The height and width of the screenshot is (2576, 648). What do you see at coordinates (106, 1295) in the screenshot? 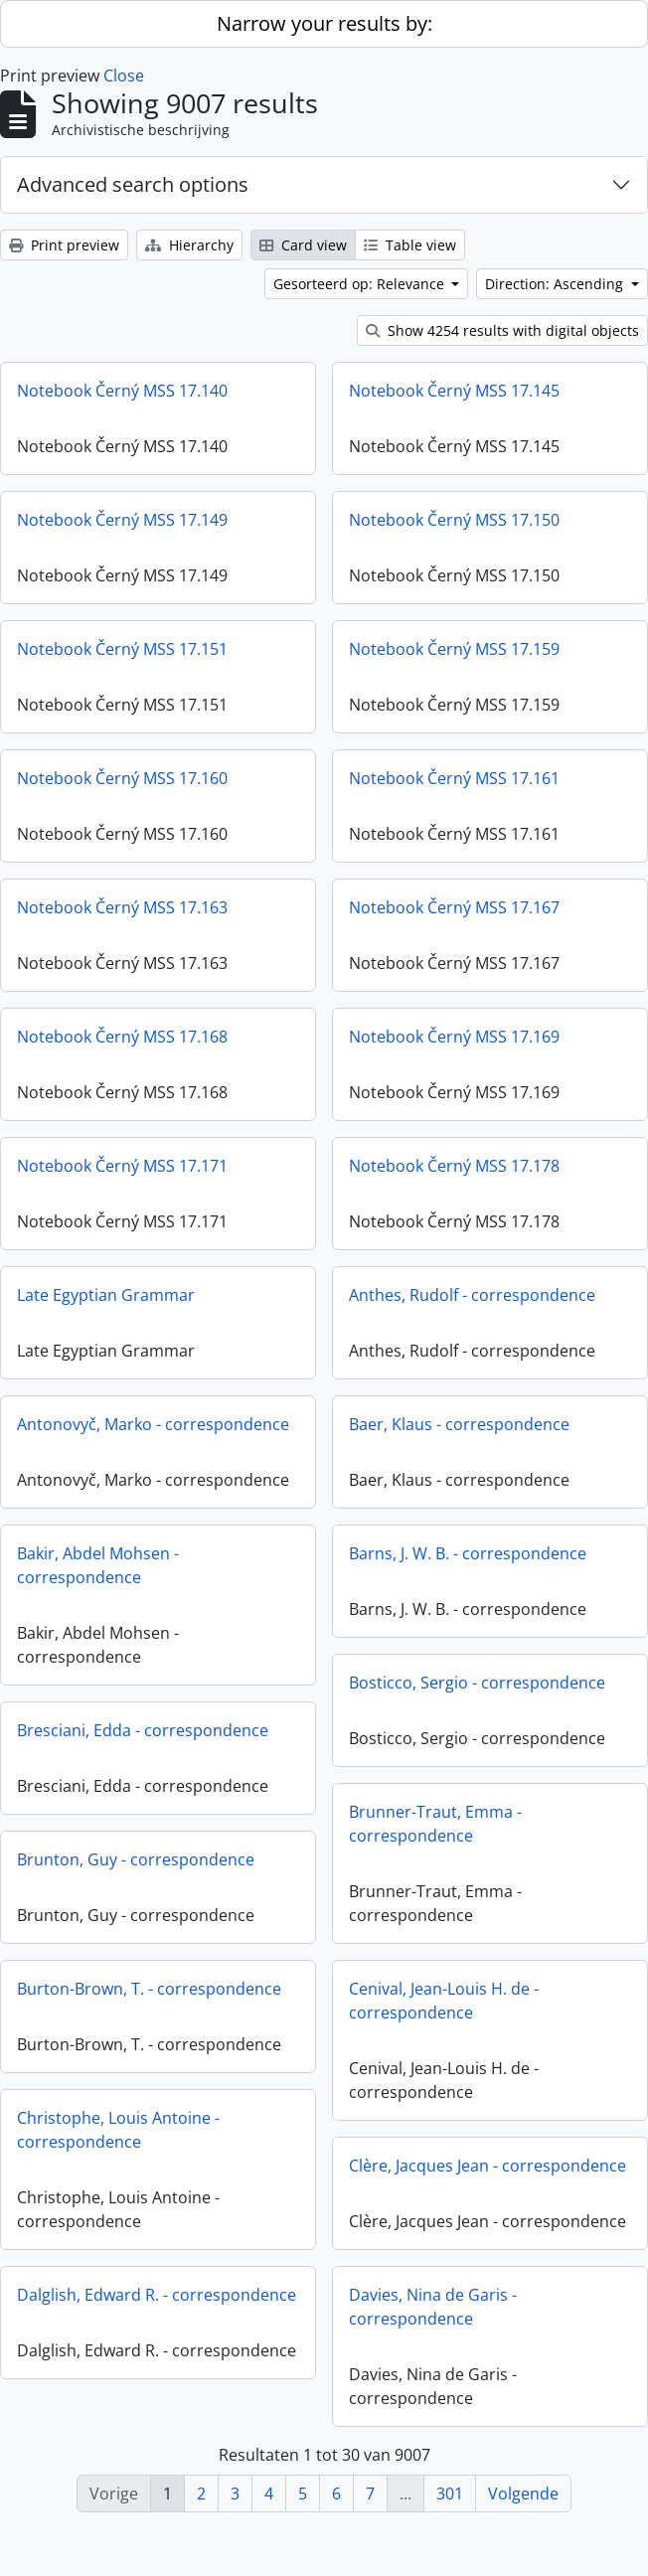
I see `Late Egyptian Grammar` at bounding box center [106, 1295].